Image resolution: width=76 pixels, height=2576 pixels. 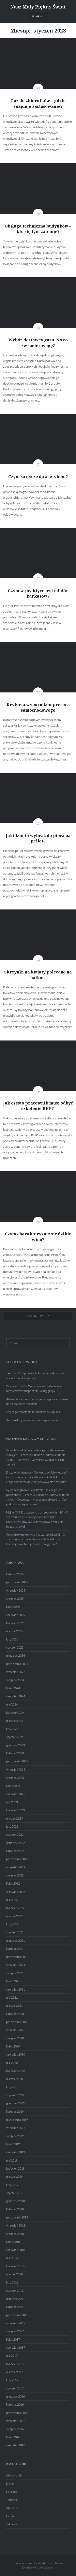 What do you see at coordinates (15, 2136) in the screenshot?
I see `sierpień 2019` at bounding box center [15, 2136].